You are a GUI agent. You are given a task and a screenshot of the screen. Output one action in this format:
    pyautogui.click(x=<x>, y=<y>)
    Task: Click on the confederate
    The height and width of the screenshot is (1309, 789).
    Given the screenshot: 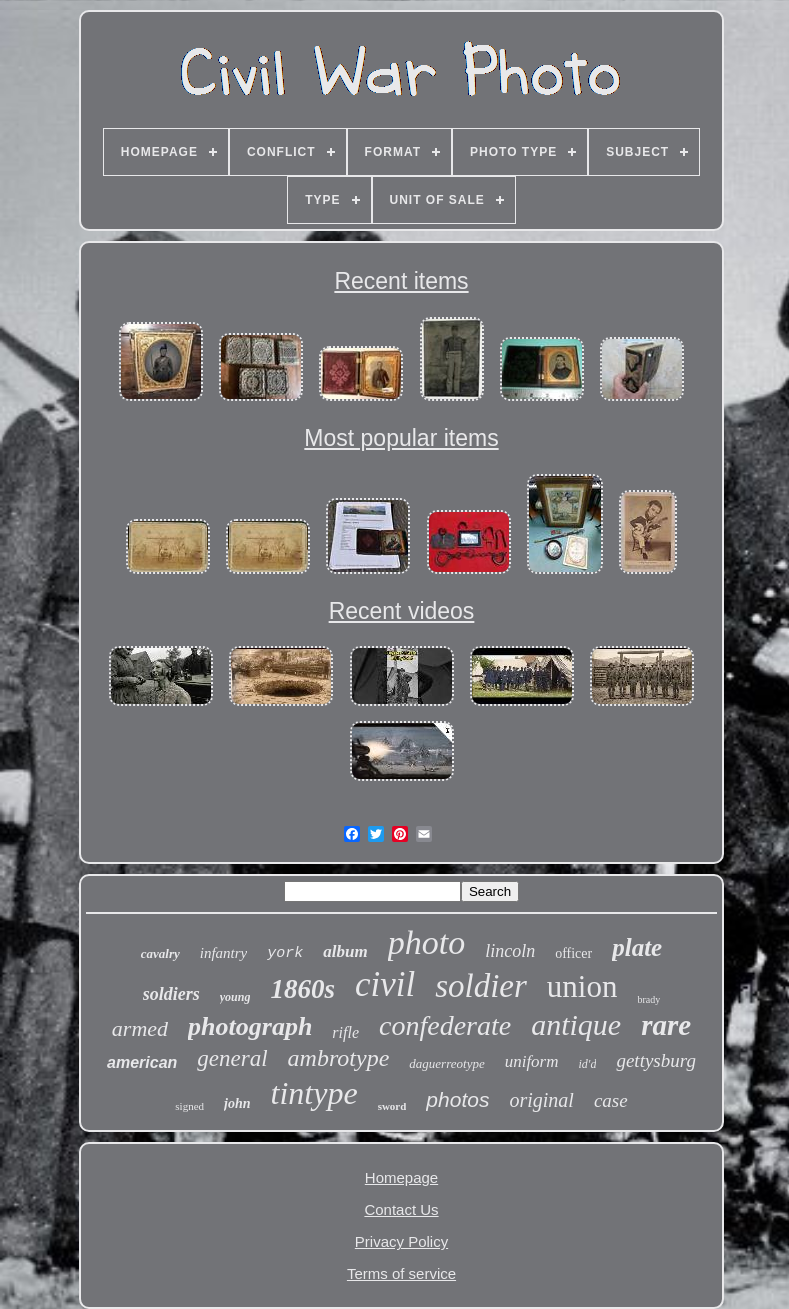 What is the action you would take?
    pyautogui.click(x=445, y=1025)
    